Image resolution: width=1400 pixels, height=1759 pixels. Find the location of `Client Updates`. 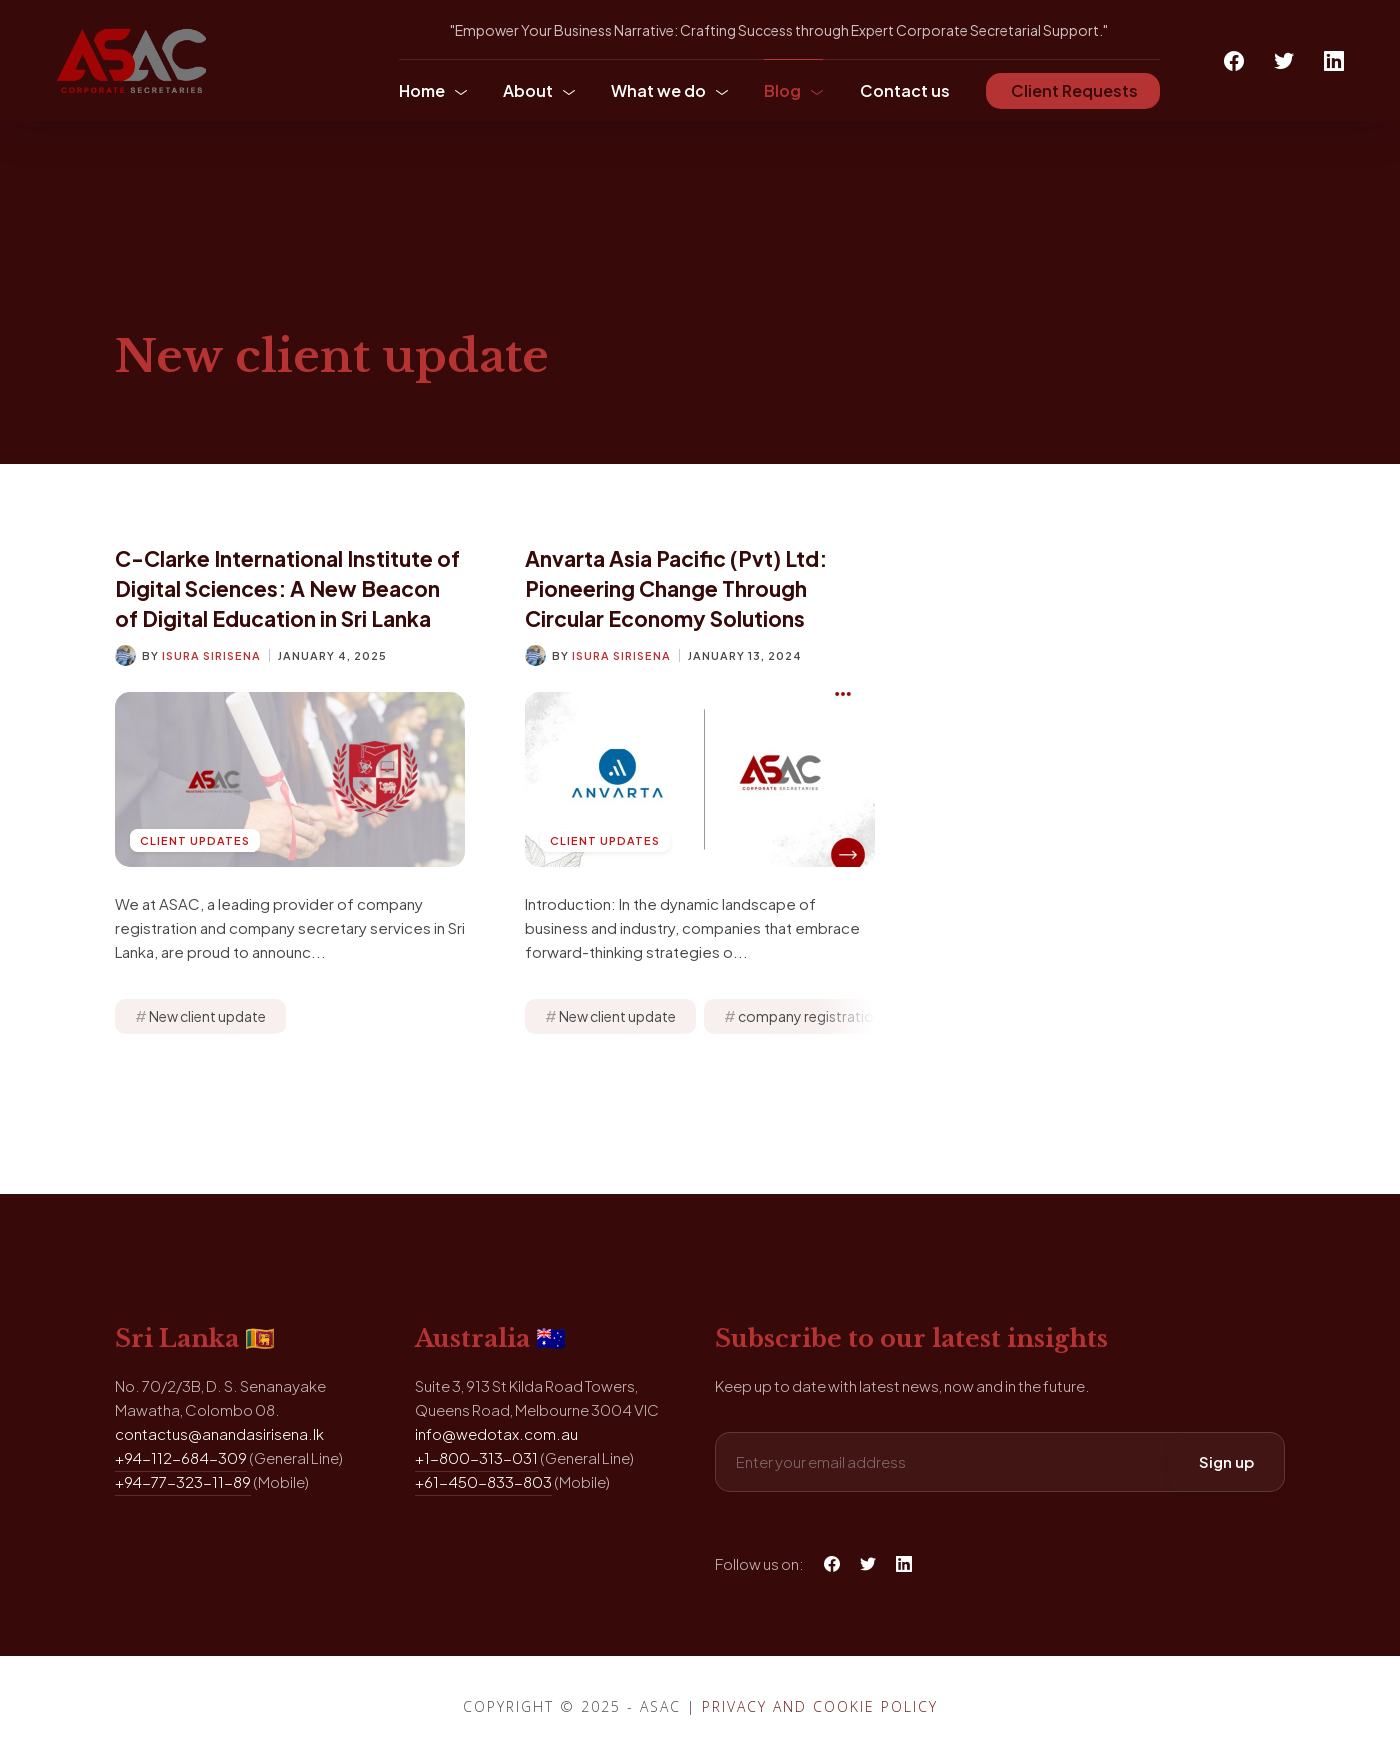

Client Updates is located at coordinates (195, 840).